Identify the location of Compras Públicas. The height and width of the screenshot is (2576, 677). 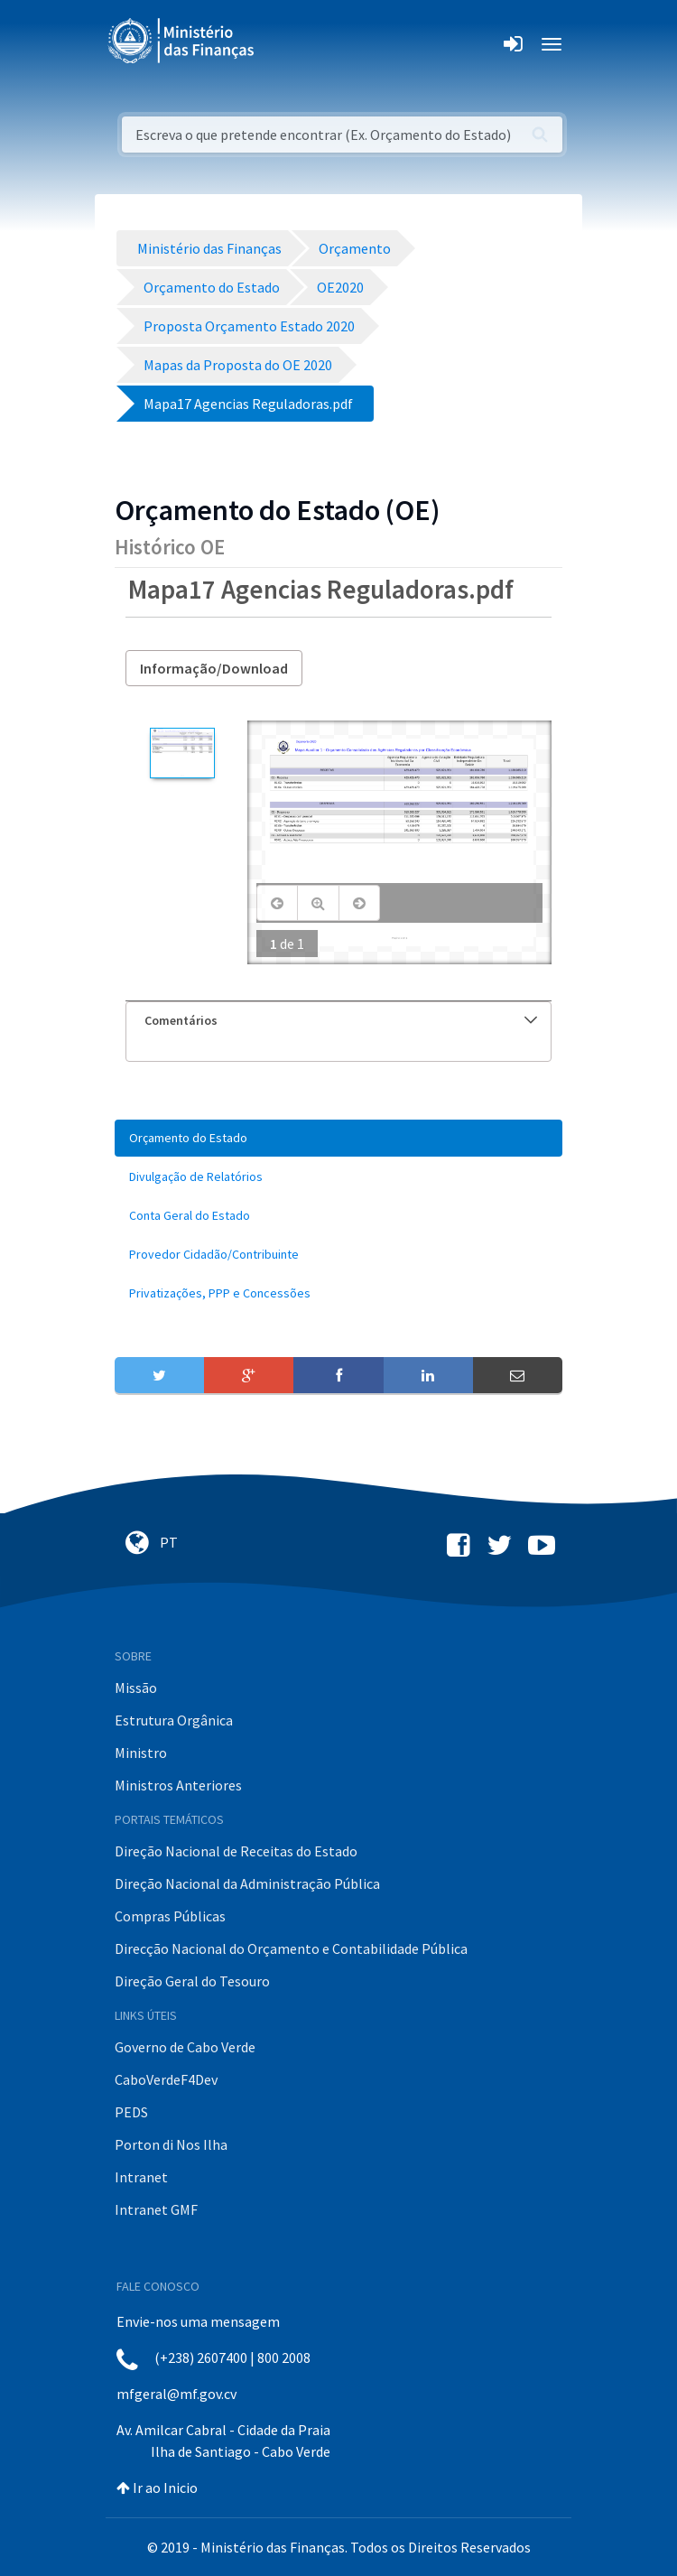
(170, 1916).